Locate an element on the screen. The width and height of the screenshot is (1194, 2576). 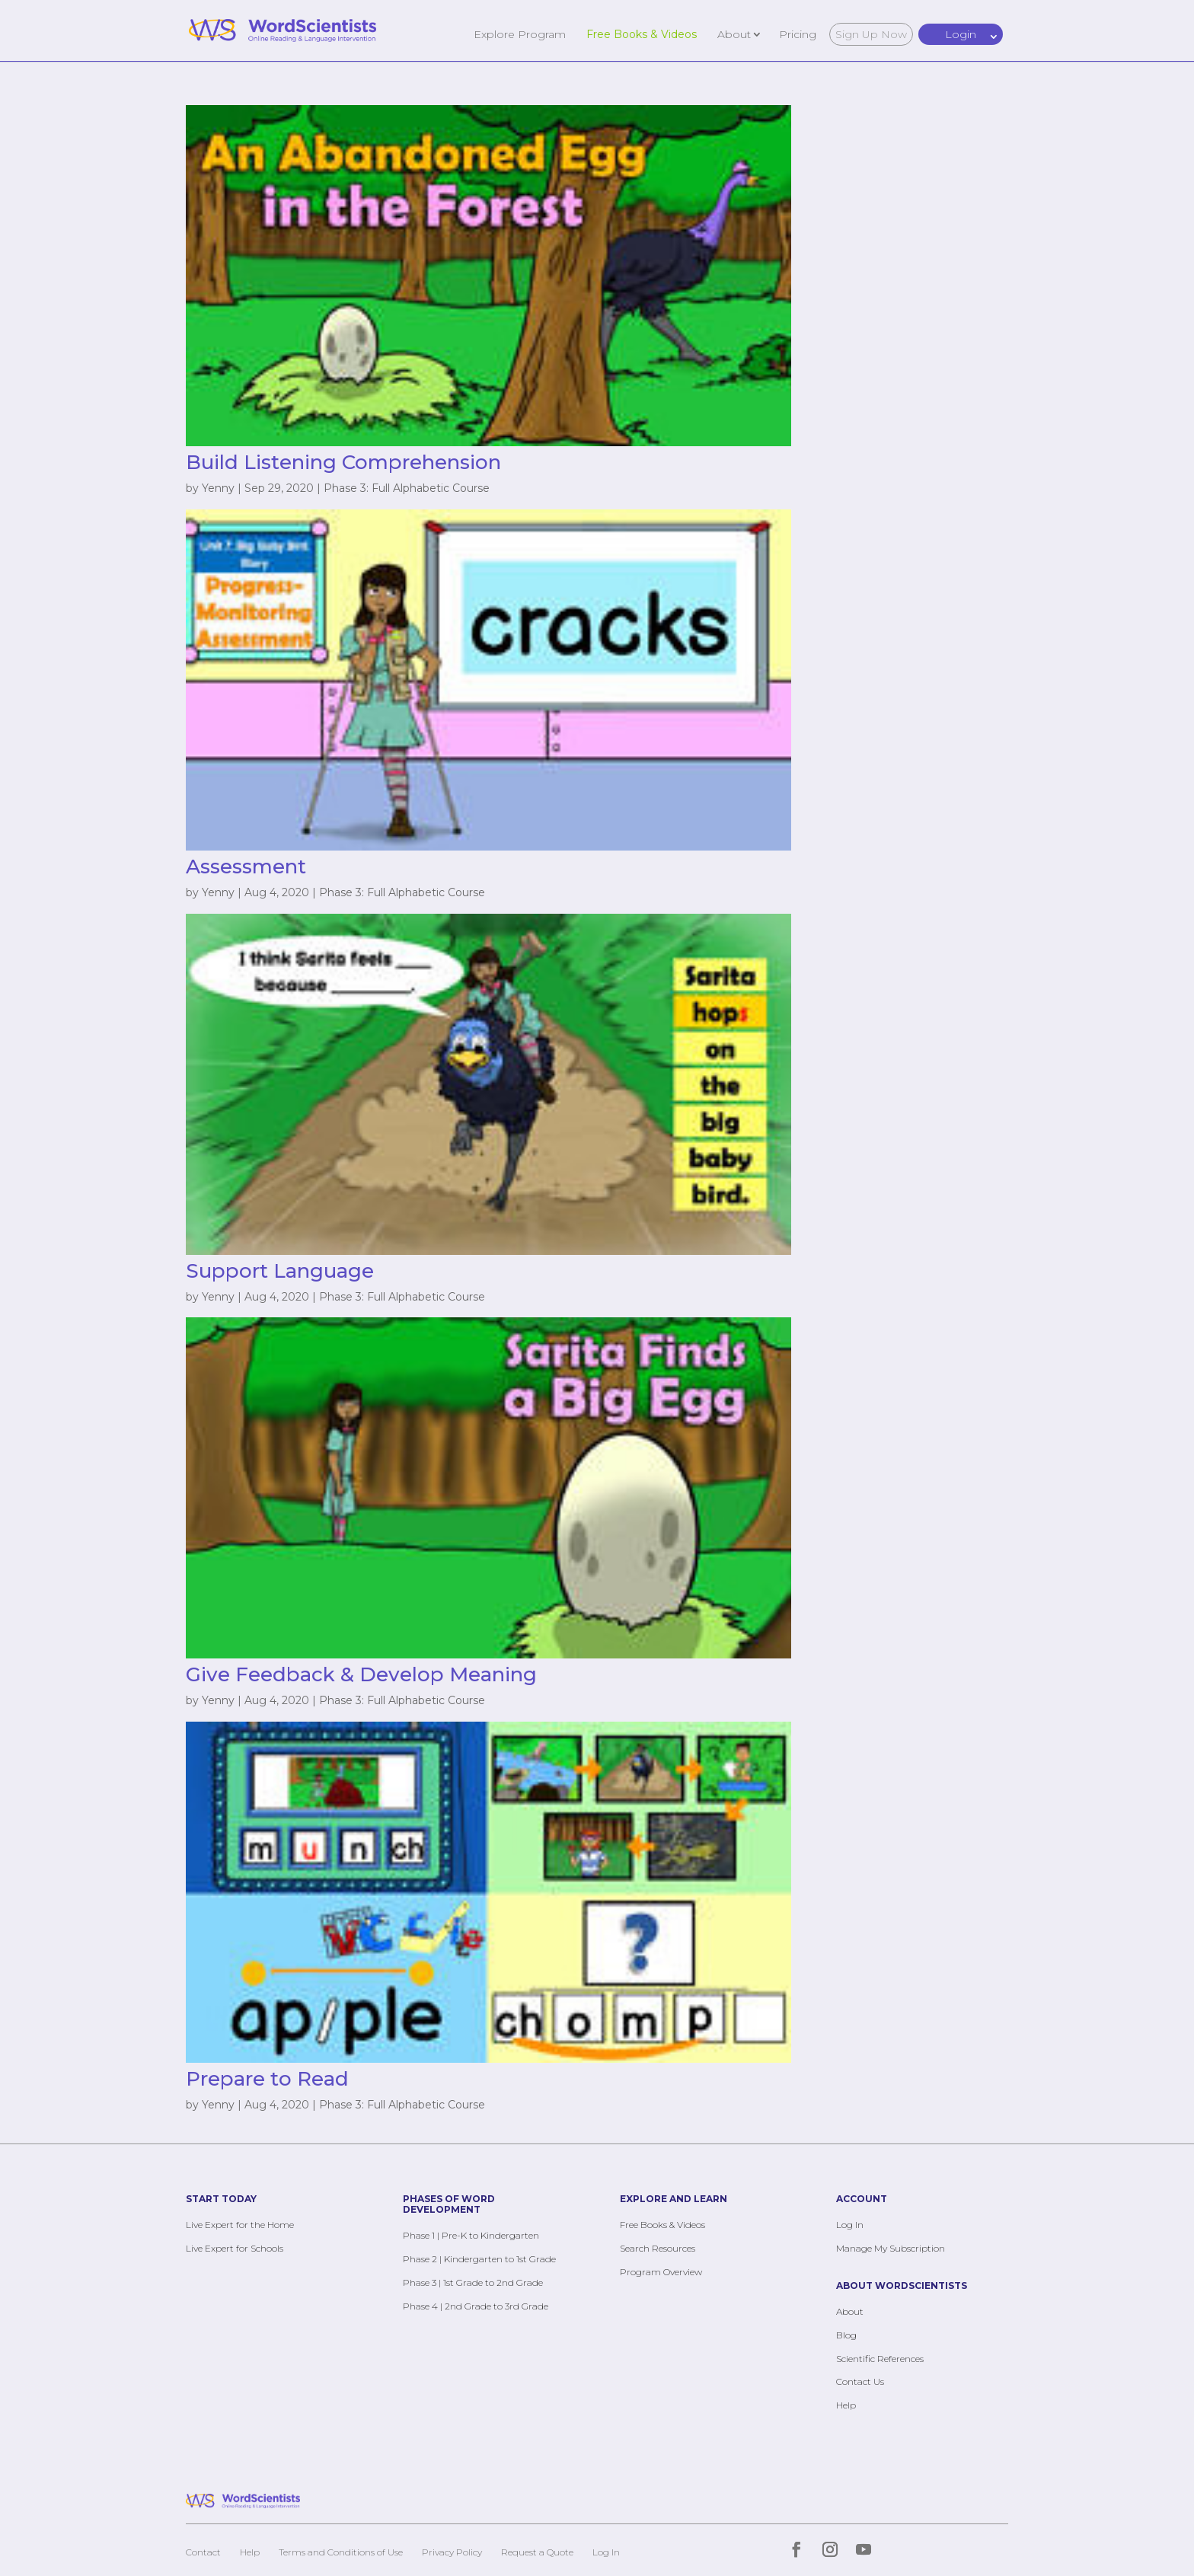
Give Feedback & Develop Meaning is located at coordinates (361, 1674).